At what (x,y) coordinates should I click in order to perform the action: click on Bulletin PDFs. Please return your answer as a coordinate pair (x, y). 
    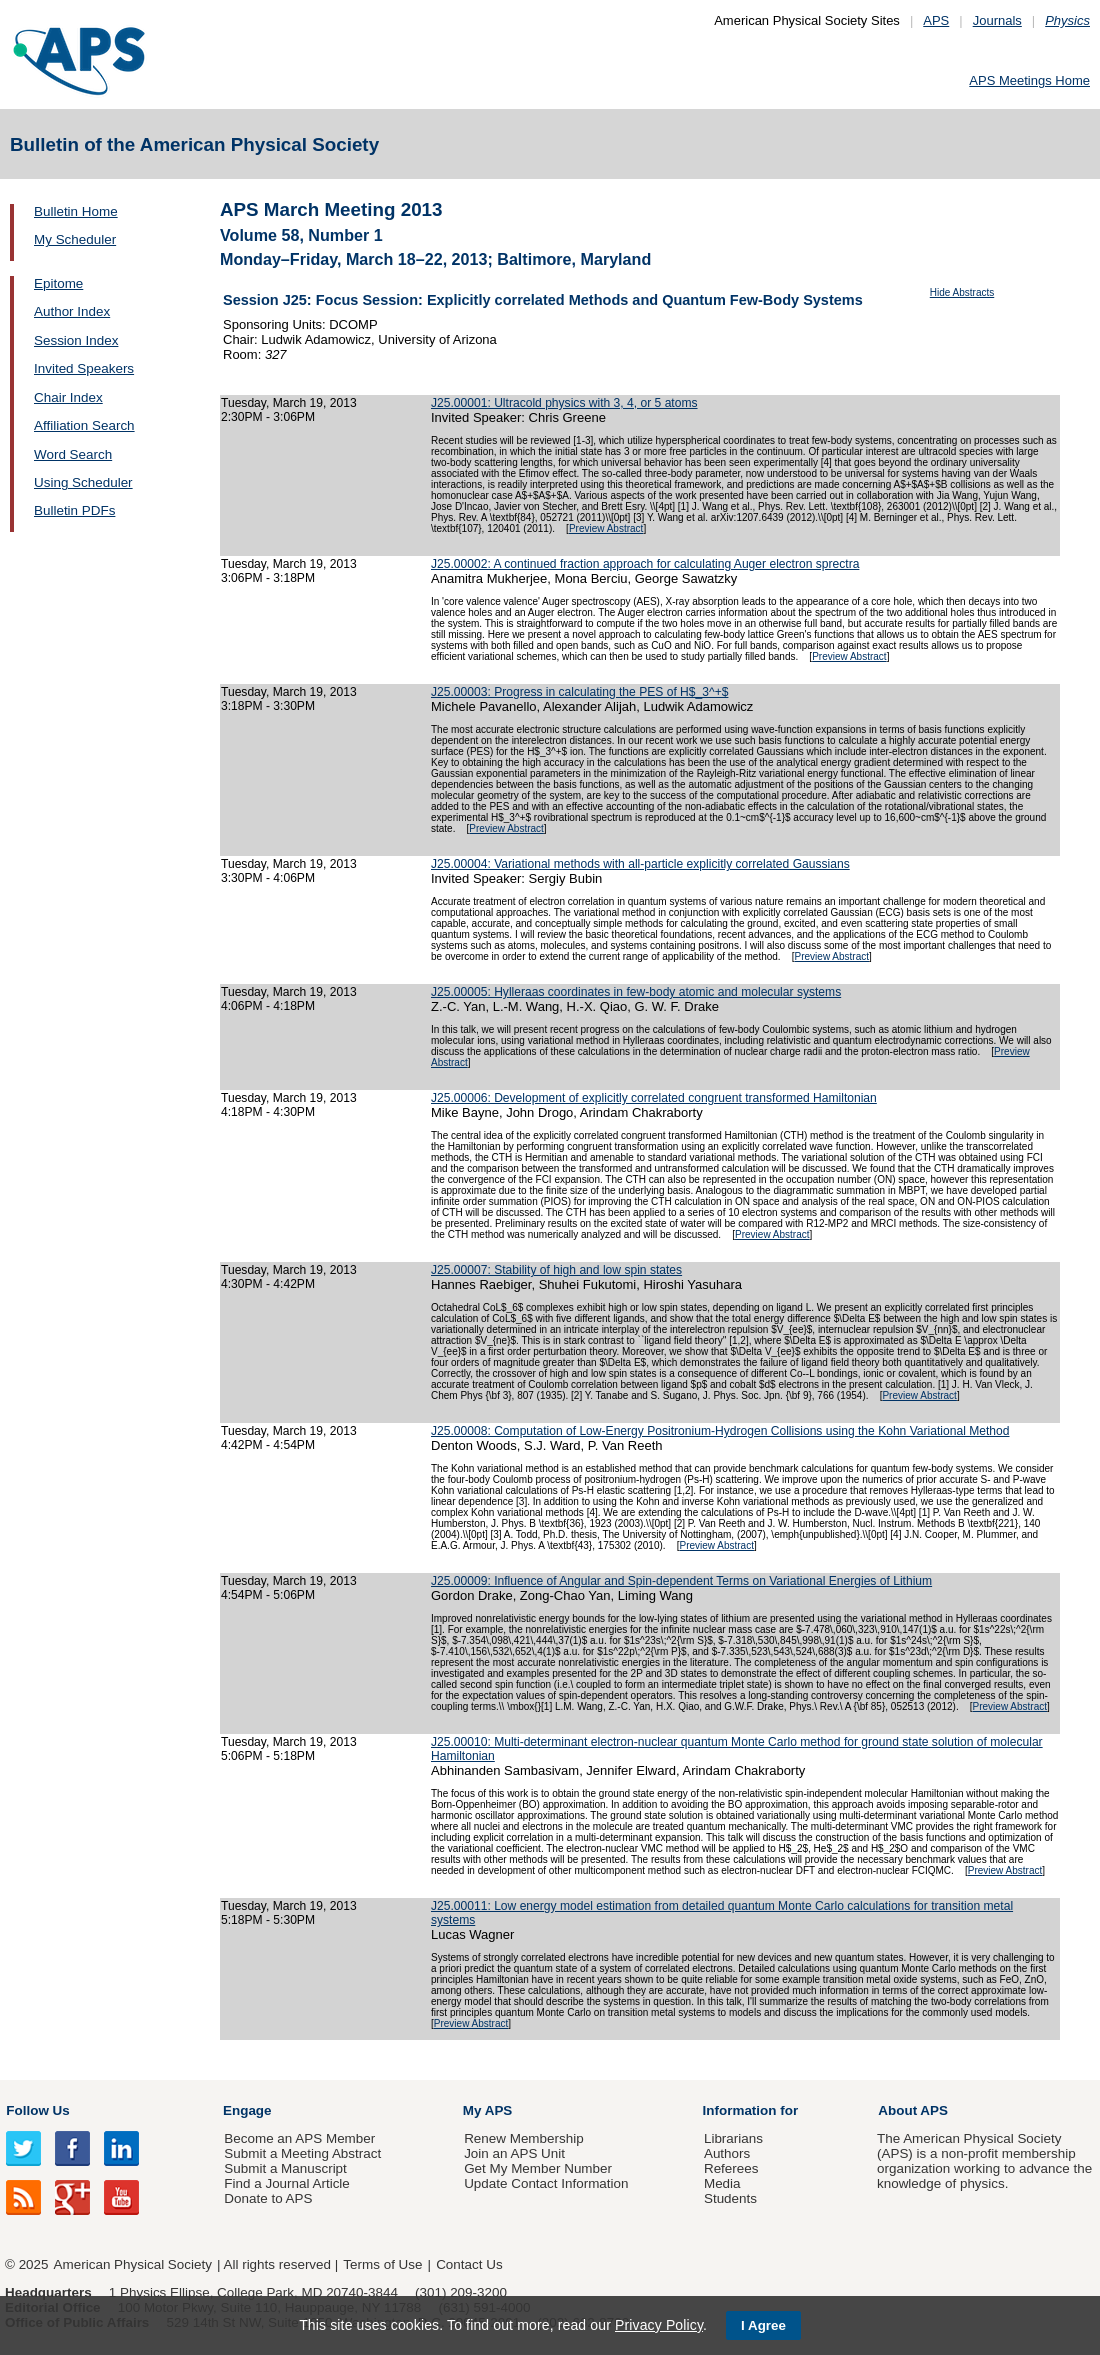
    Looking at the image, I should click on (74, 510).